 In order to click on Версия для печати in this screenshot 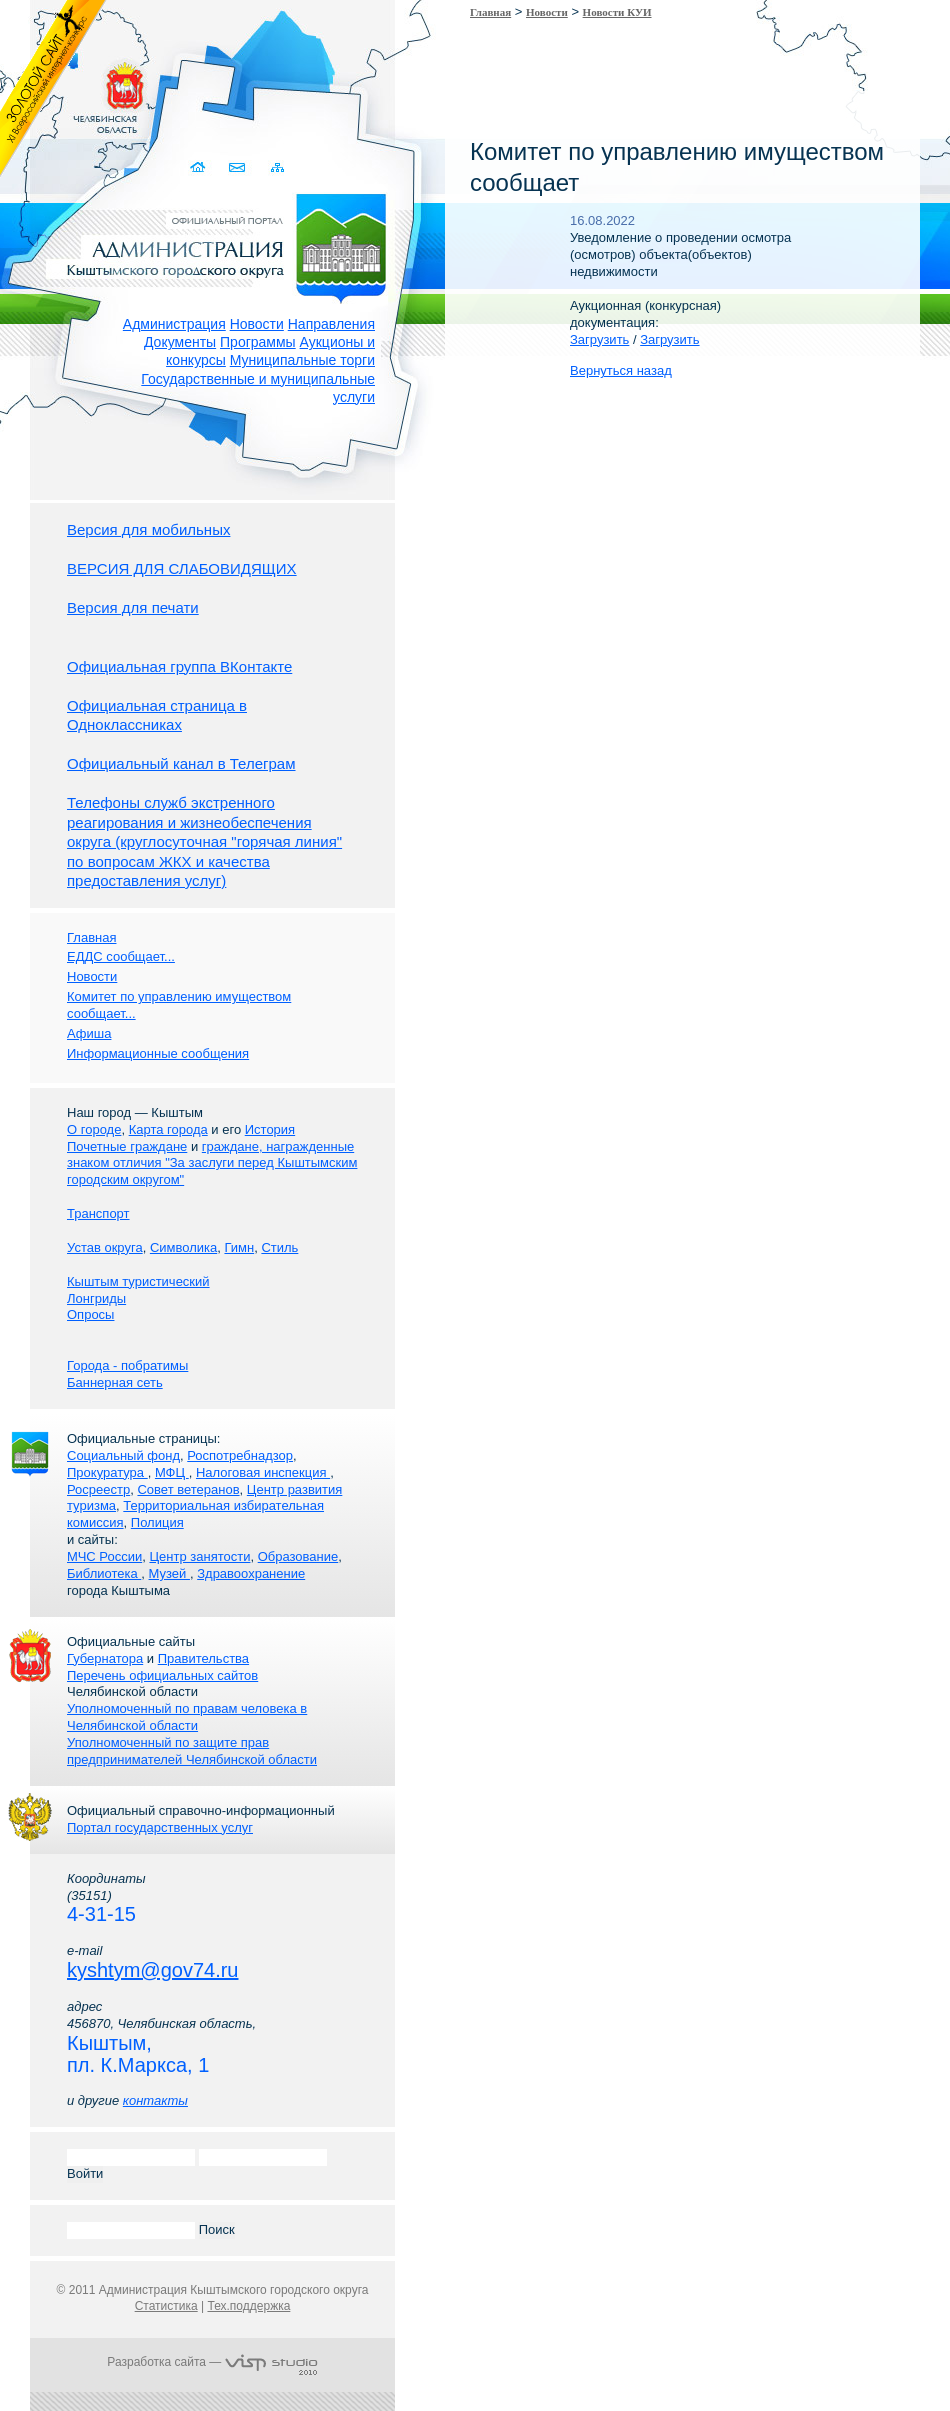, I will do `click(133, 607)`.